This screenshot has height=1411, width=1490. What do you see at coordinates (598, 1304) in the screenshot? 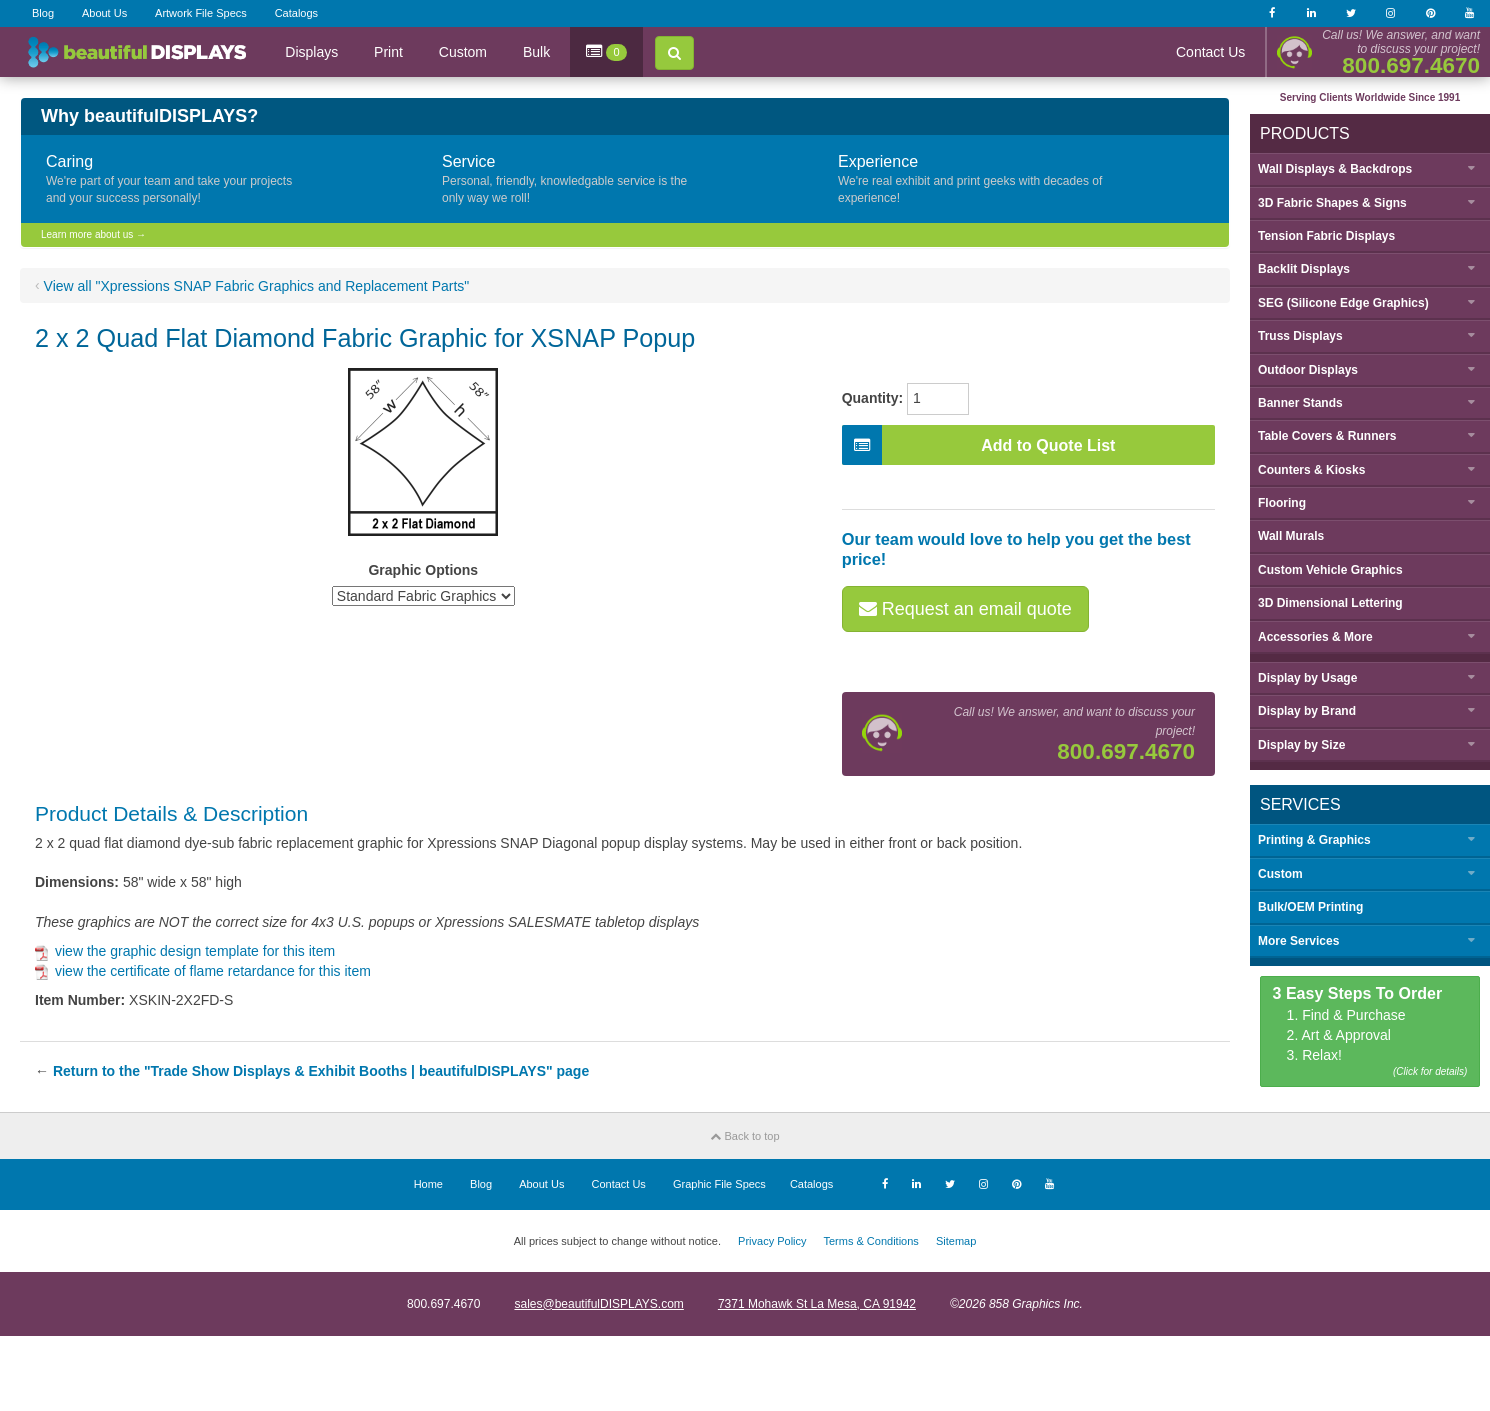
I see `sales@beautifulDISPLAYS.com` at bounding box center [598, 1304].